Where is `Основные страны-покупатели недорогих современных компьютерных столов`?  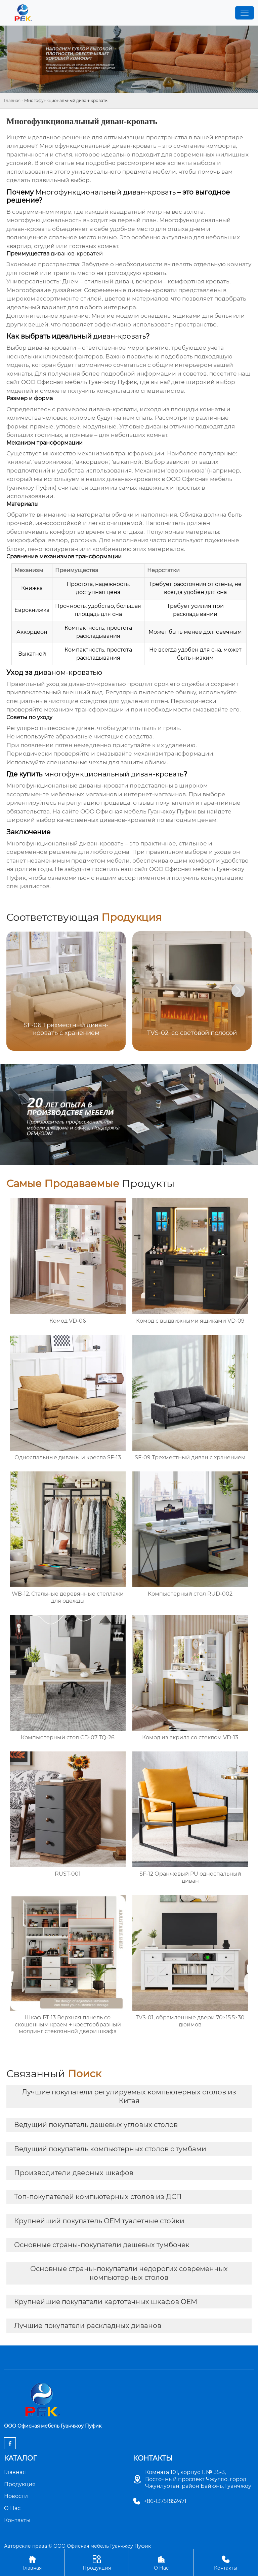
Основные страны-покупатели недорогих современных компьютерных столов is located at coordinates (129, 2273).